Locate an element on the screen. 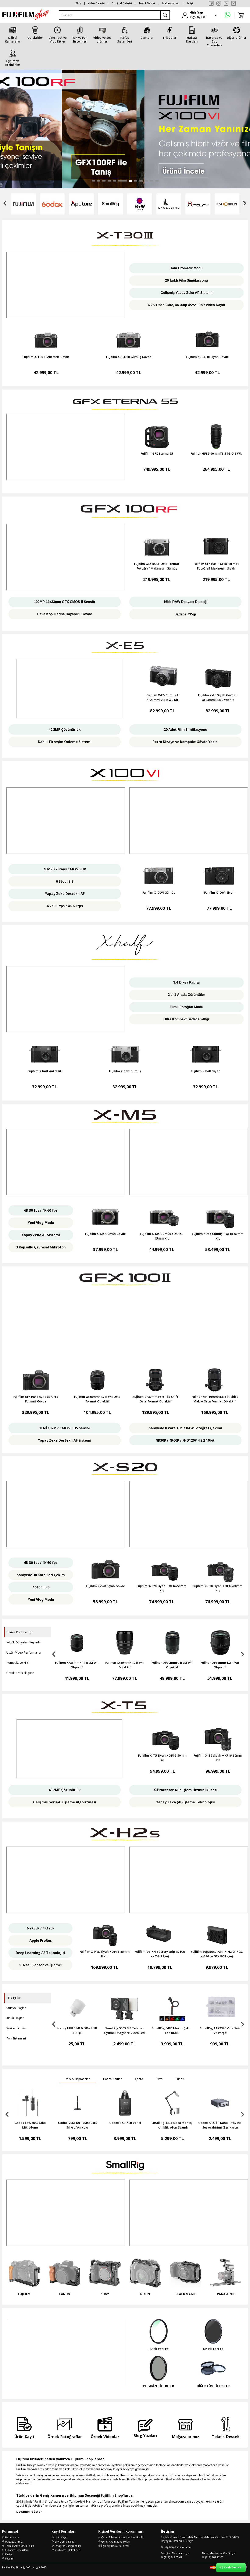  Üstün Video Performansı is located at coordinates (23, 1652).